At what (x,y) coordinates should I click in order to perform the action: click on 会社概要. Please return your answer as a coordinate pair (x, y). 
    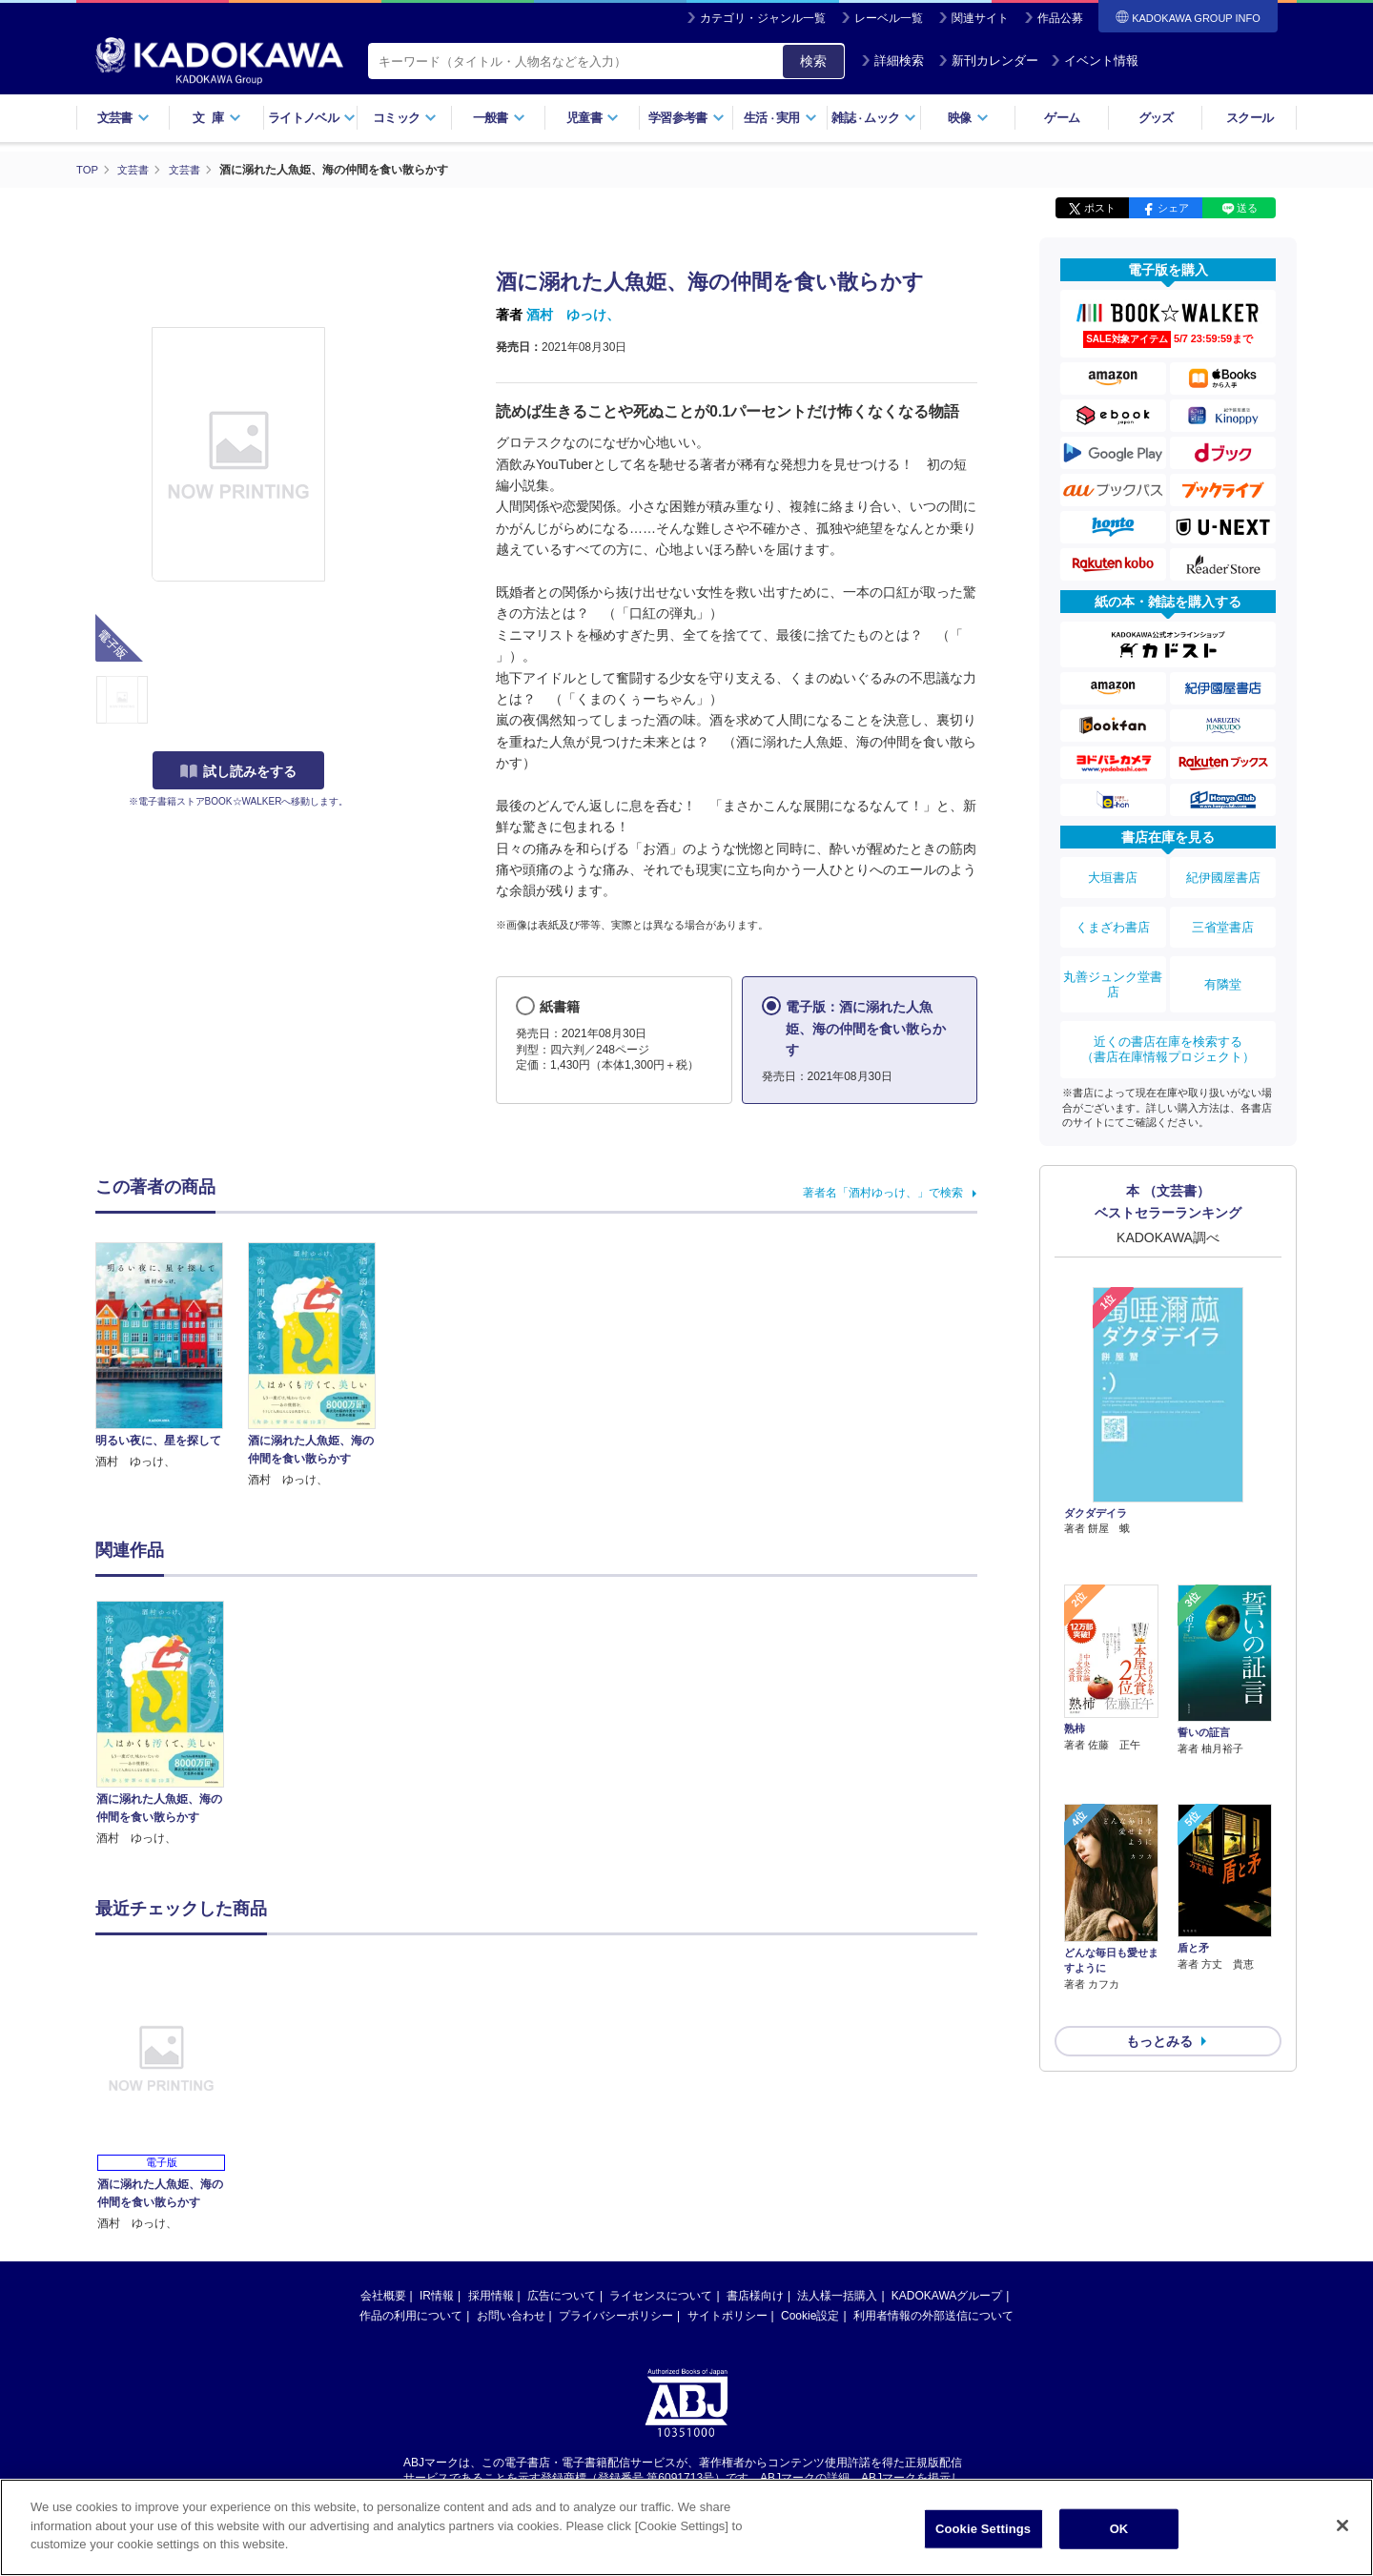
    Looking at the image, I should click on (383, 2294).